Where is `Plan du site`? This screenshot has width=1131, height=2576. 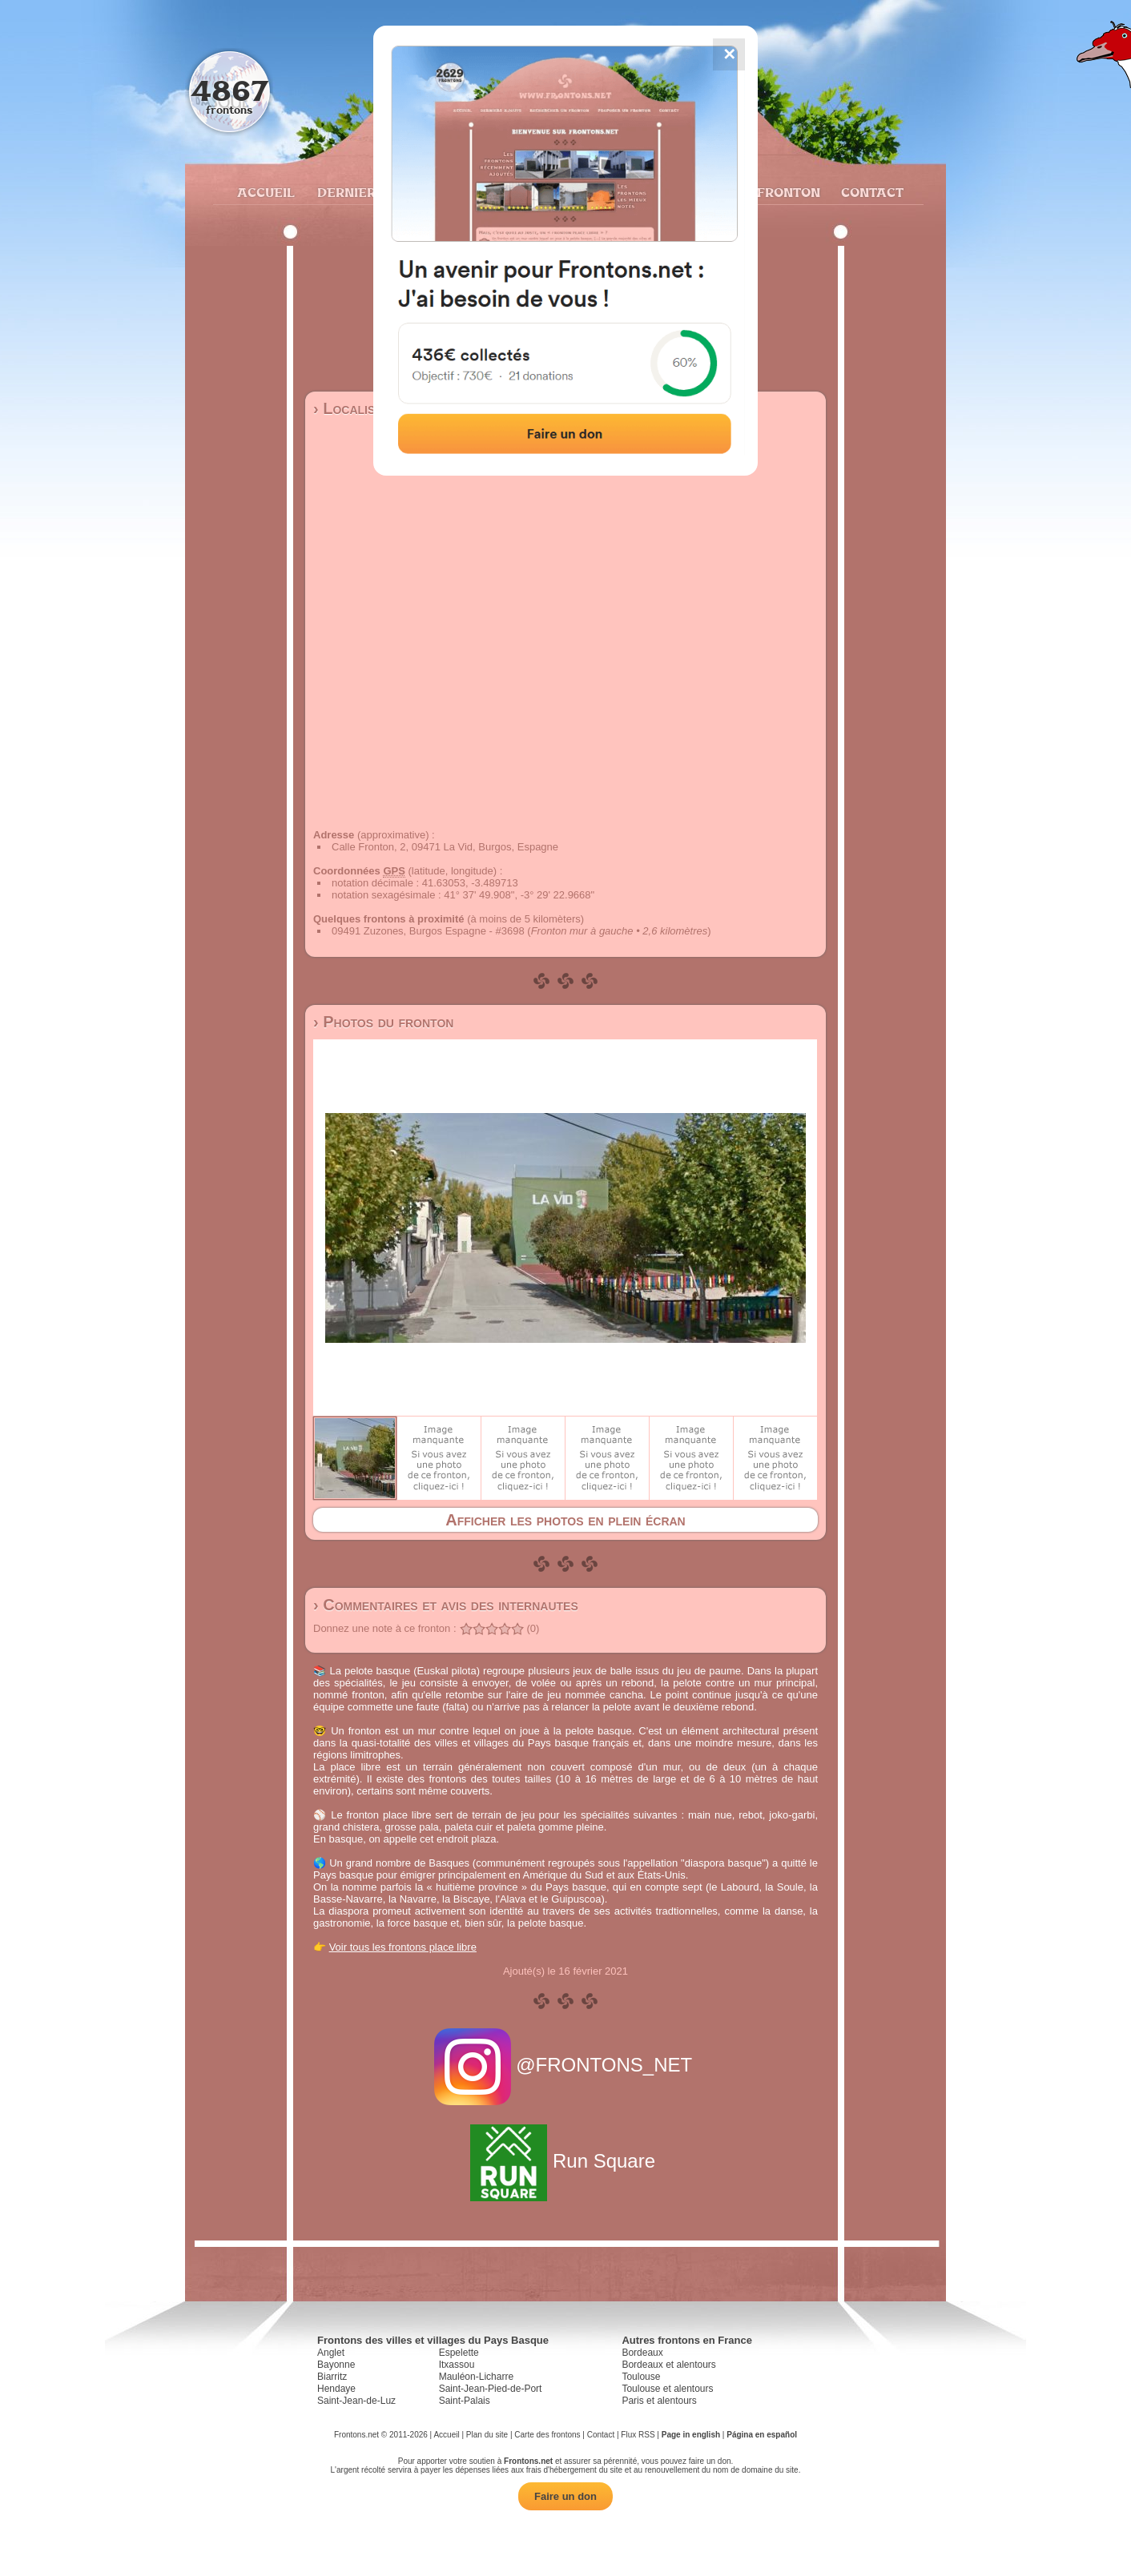
Plan du site is located at coordinates (487, 2434).